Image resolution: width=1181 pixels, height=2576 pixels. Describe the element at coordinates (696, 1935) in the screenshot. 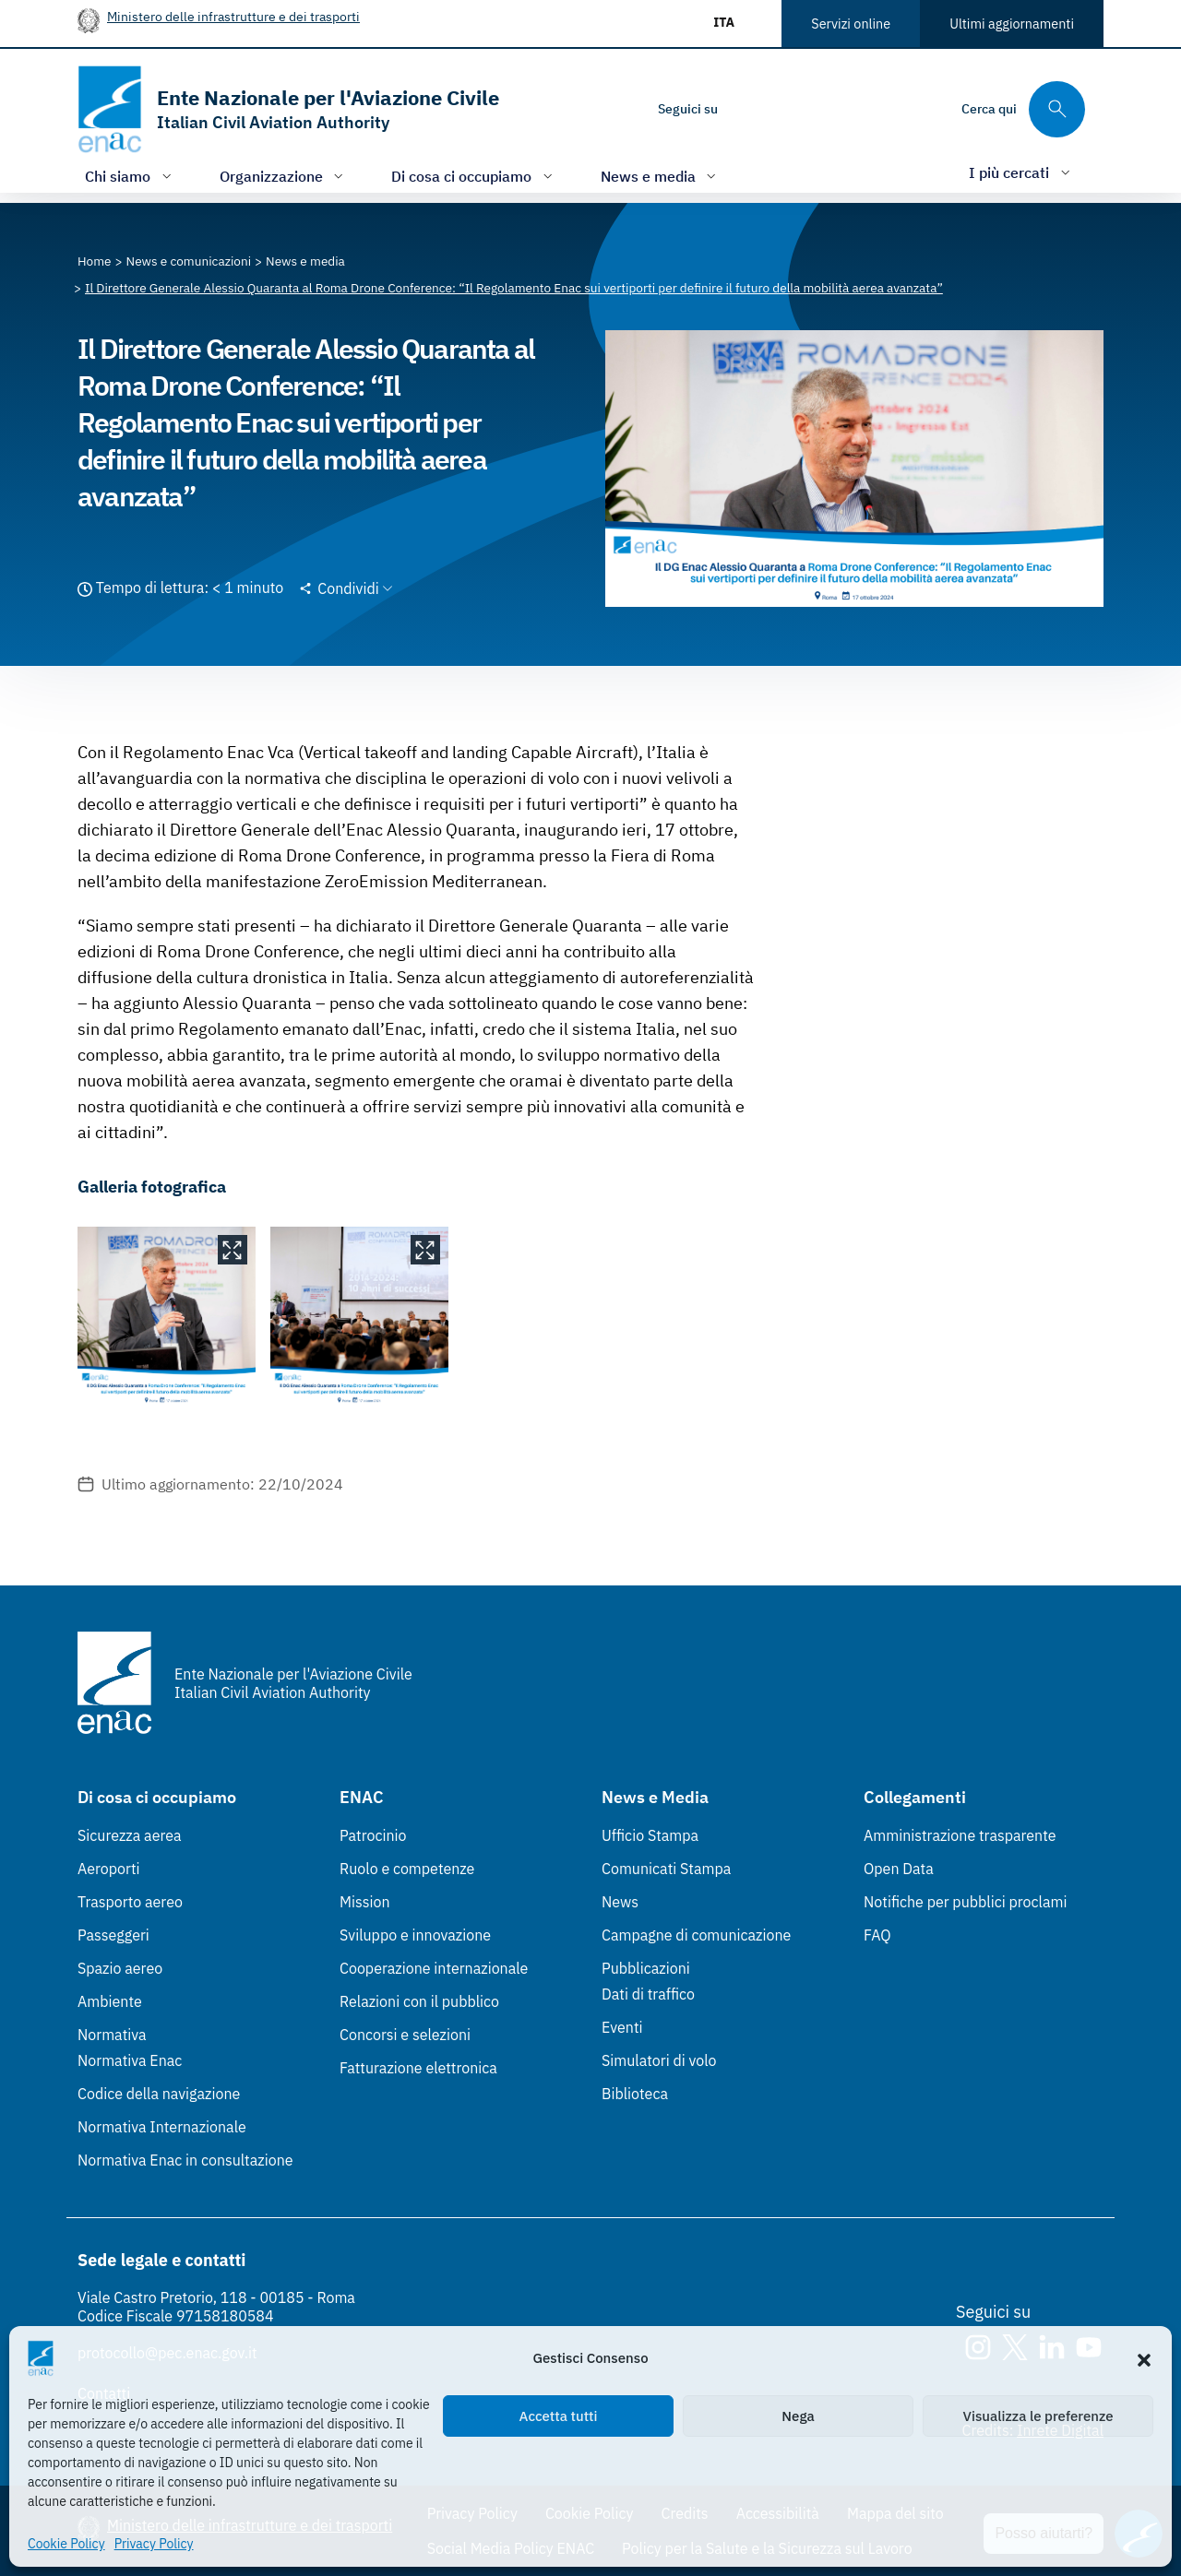

I see `Campagne di comunicazione` at that location.